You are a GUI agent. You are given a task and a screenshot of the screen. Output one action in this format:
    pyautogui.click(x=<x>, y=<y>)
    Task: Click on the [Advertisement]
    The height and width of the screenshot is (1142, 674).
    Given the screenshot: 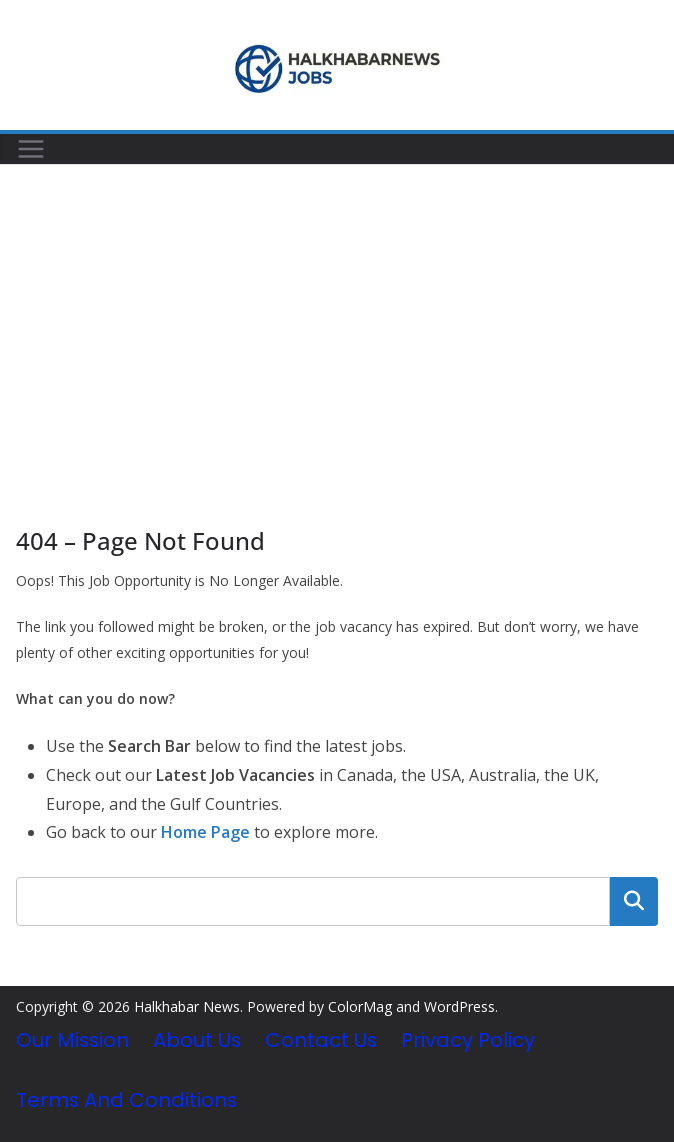 What is the action you would take?
    pyautogui.click(x=337, y=315)
    